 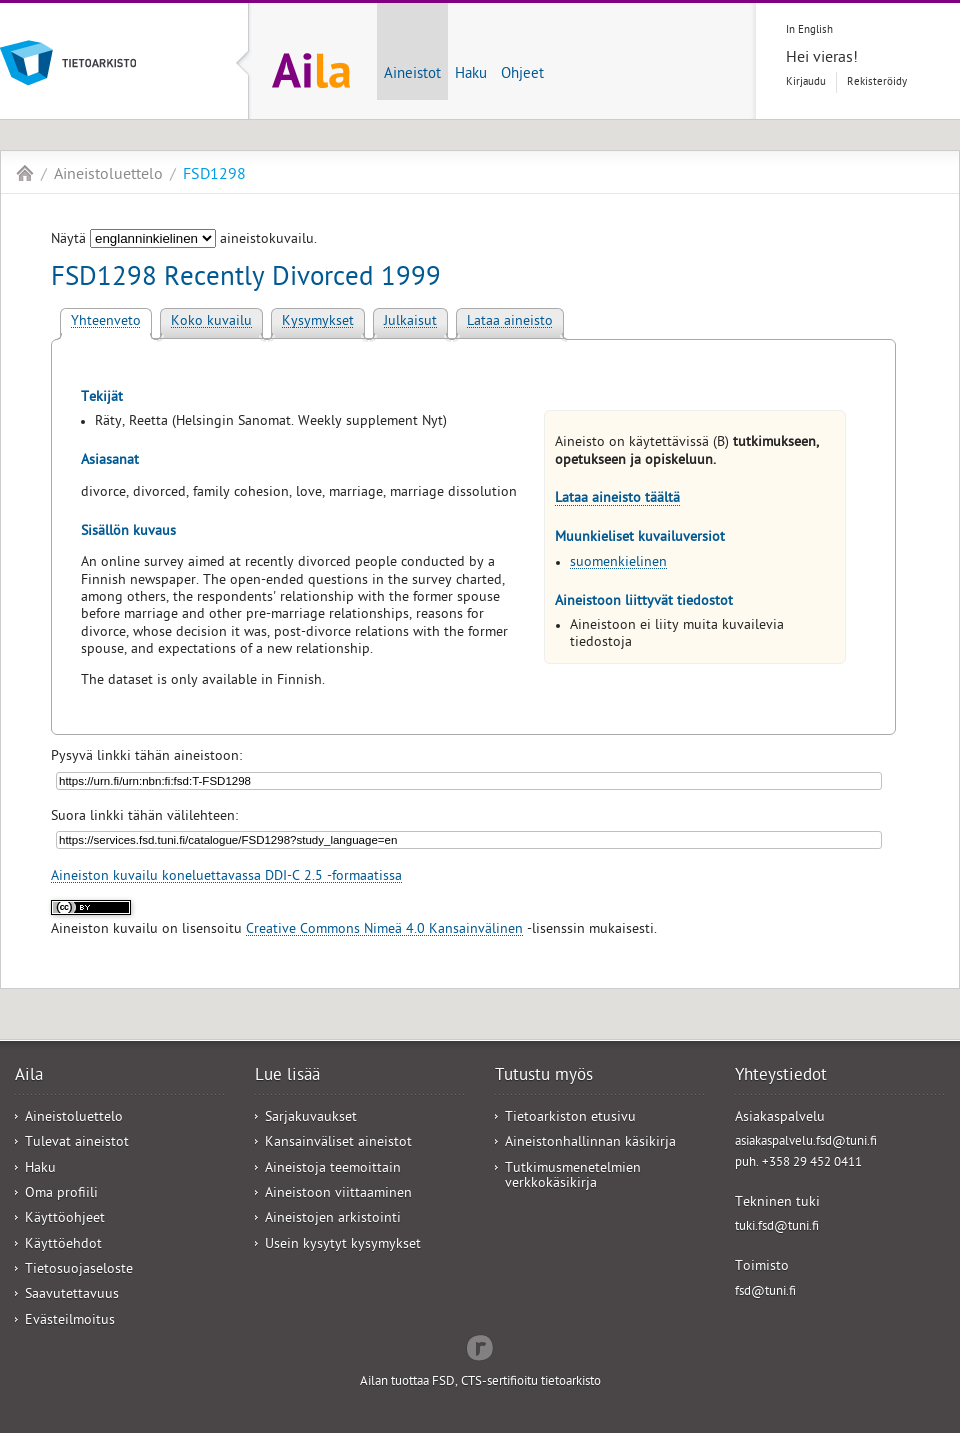 I want to click on FSD1298, so click(x=214, y=176).